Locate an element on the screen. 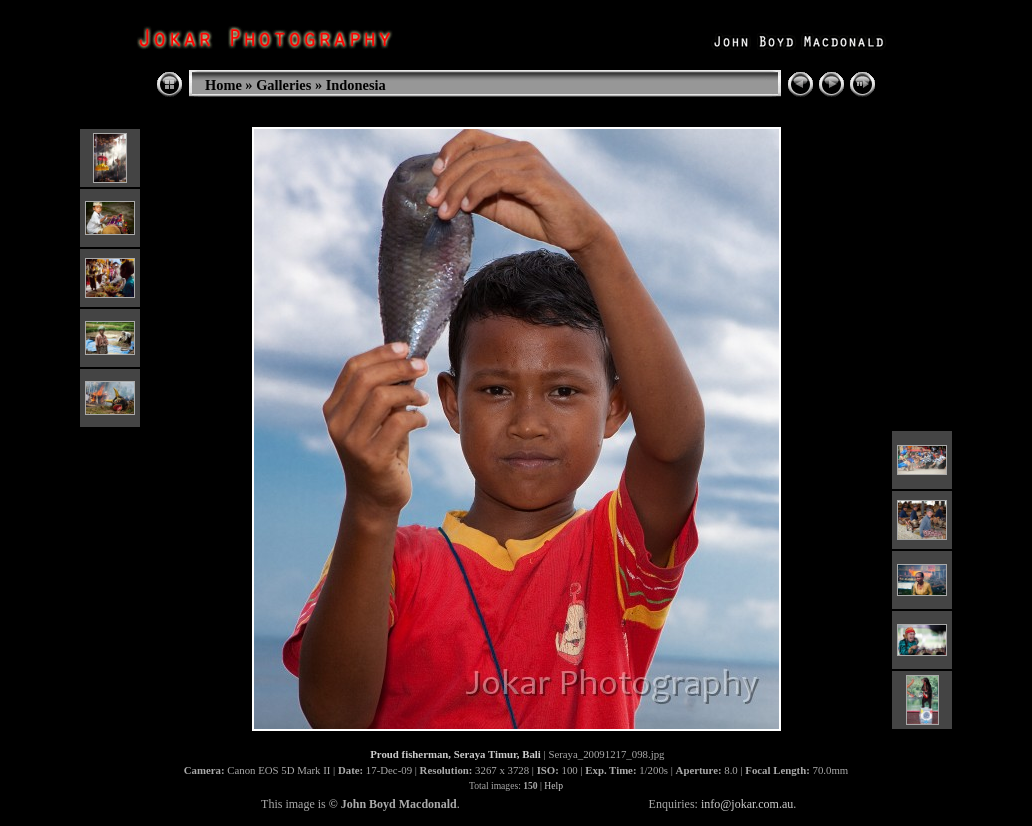  Indonesia is located at coordinates (356, 85).